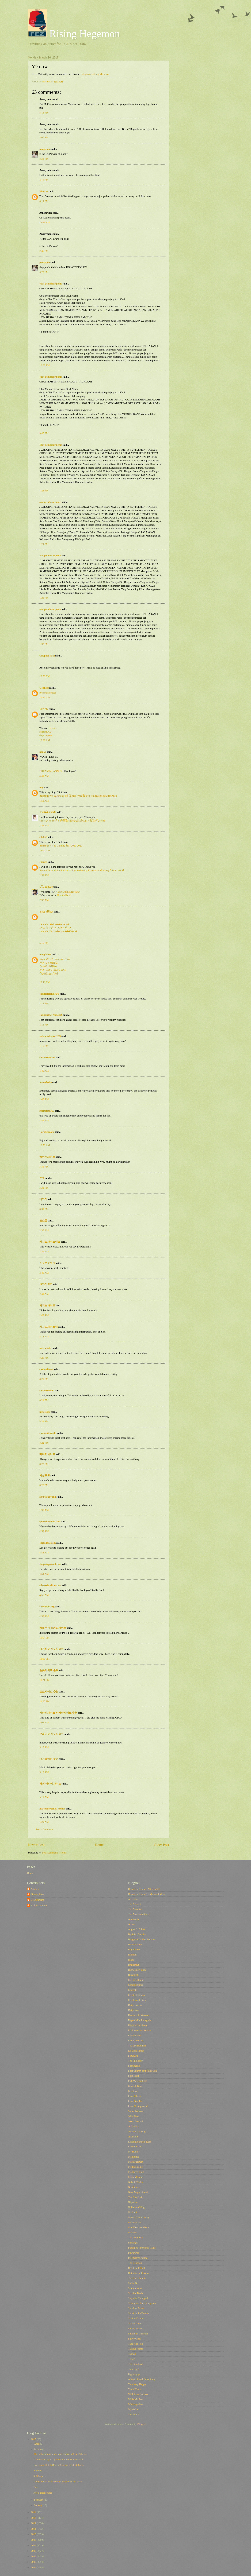  Describe the element at coordinates (133, 2126) in the screenshot. I see `Jill's Place` at that location.